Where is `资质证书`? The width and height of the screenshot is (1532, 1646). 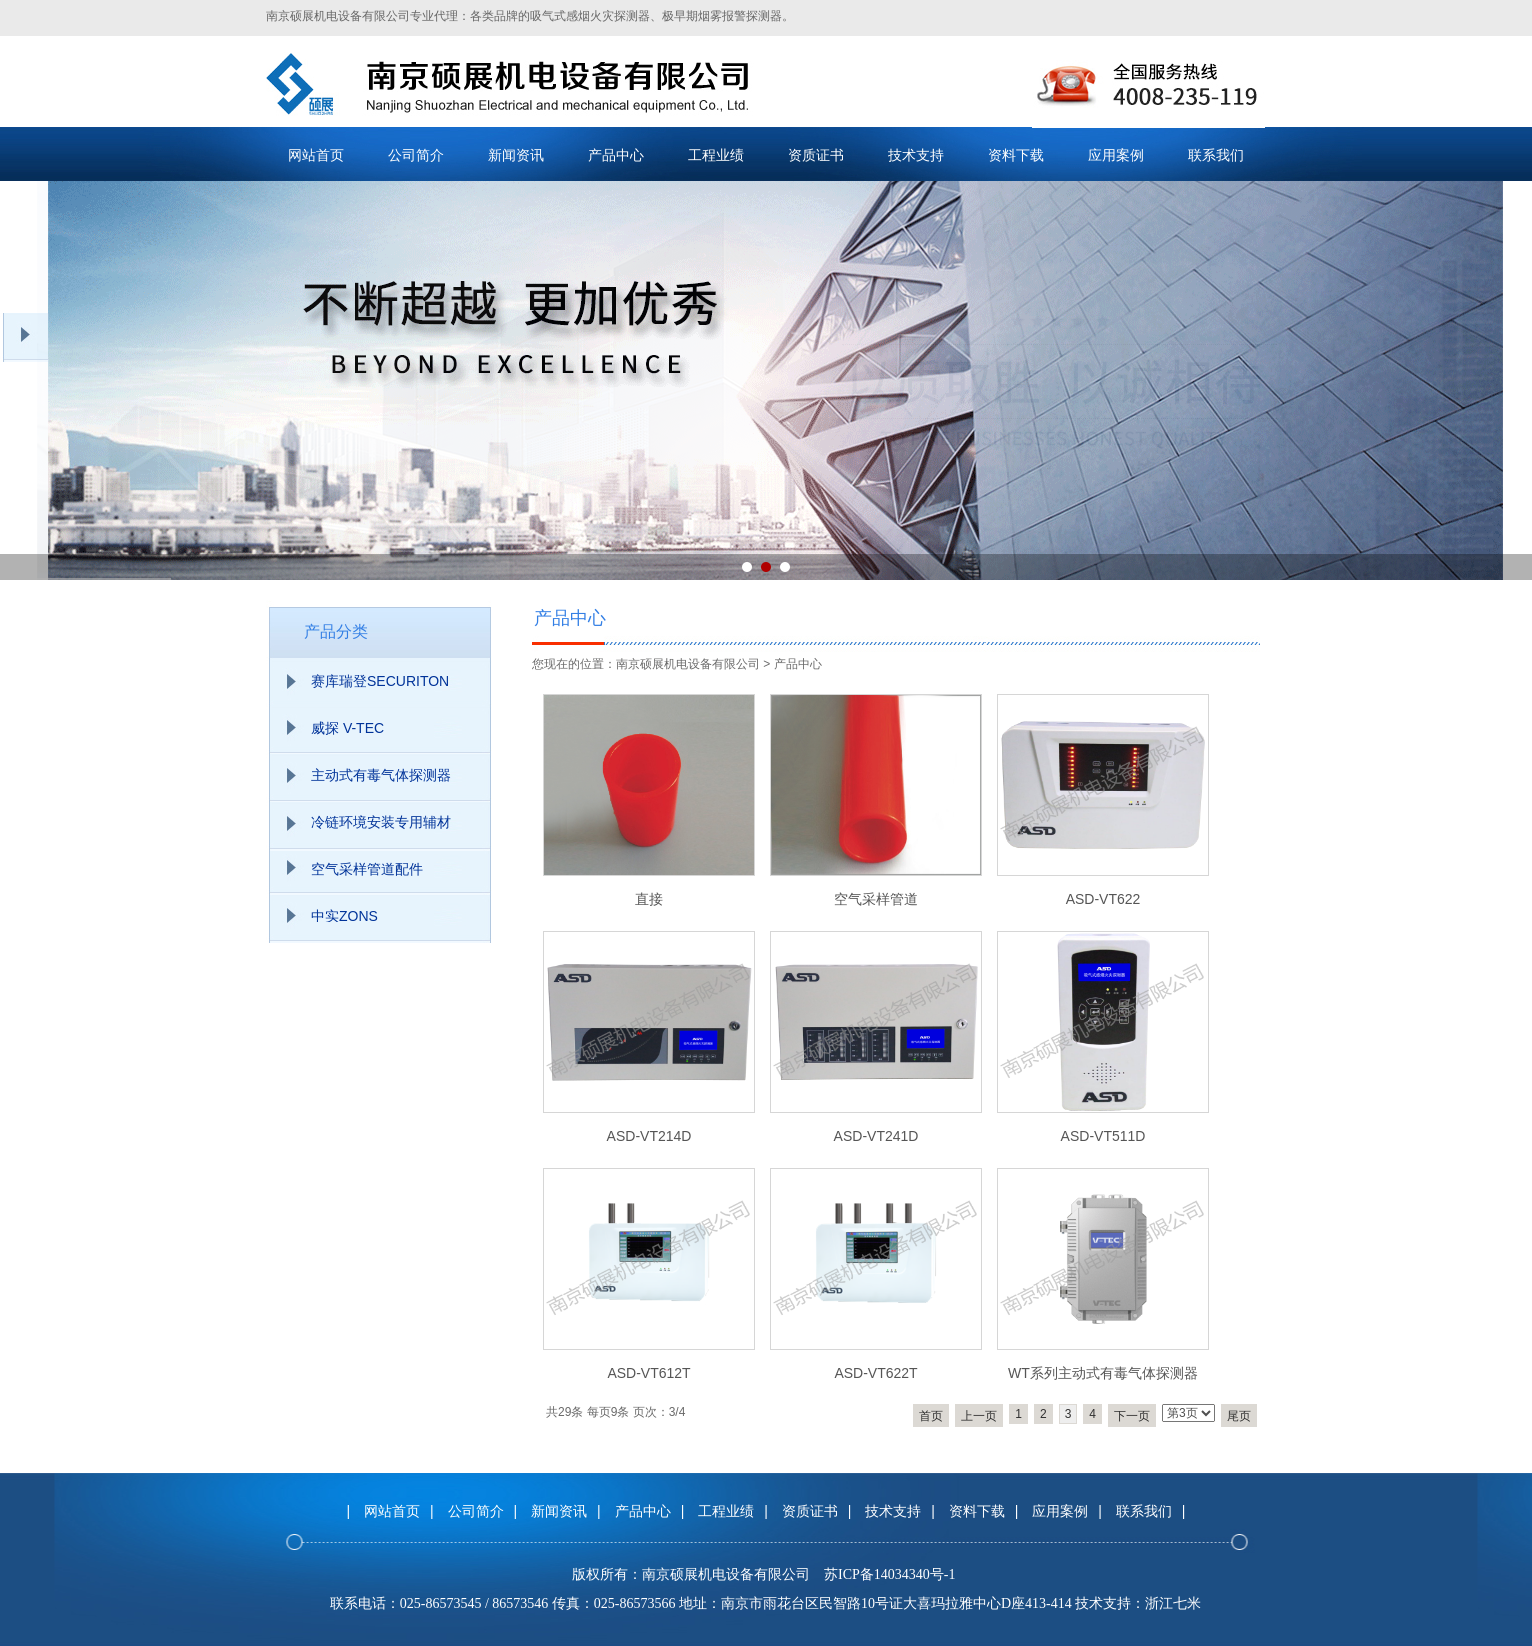 资质证书 is located at coordinates (816, 155).